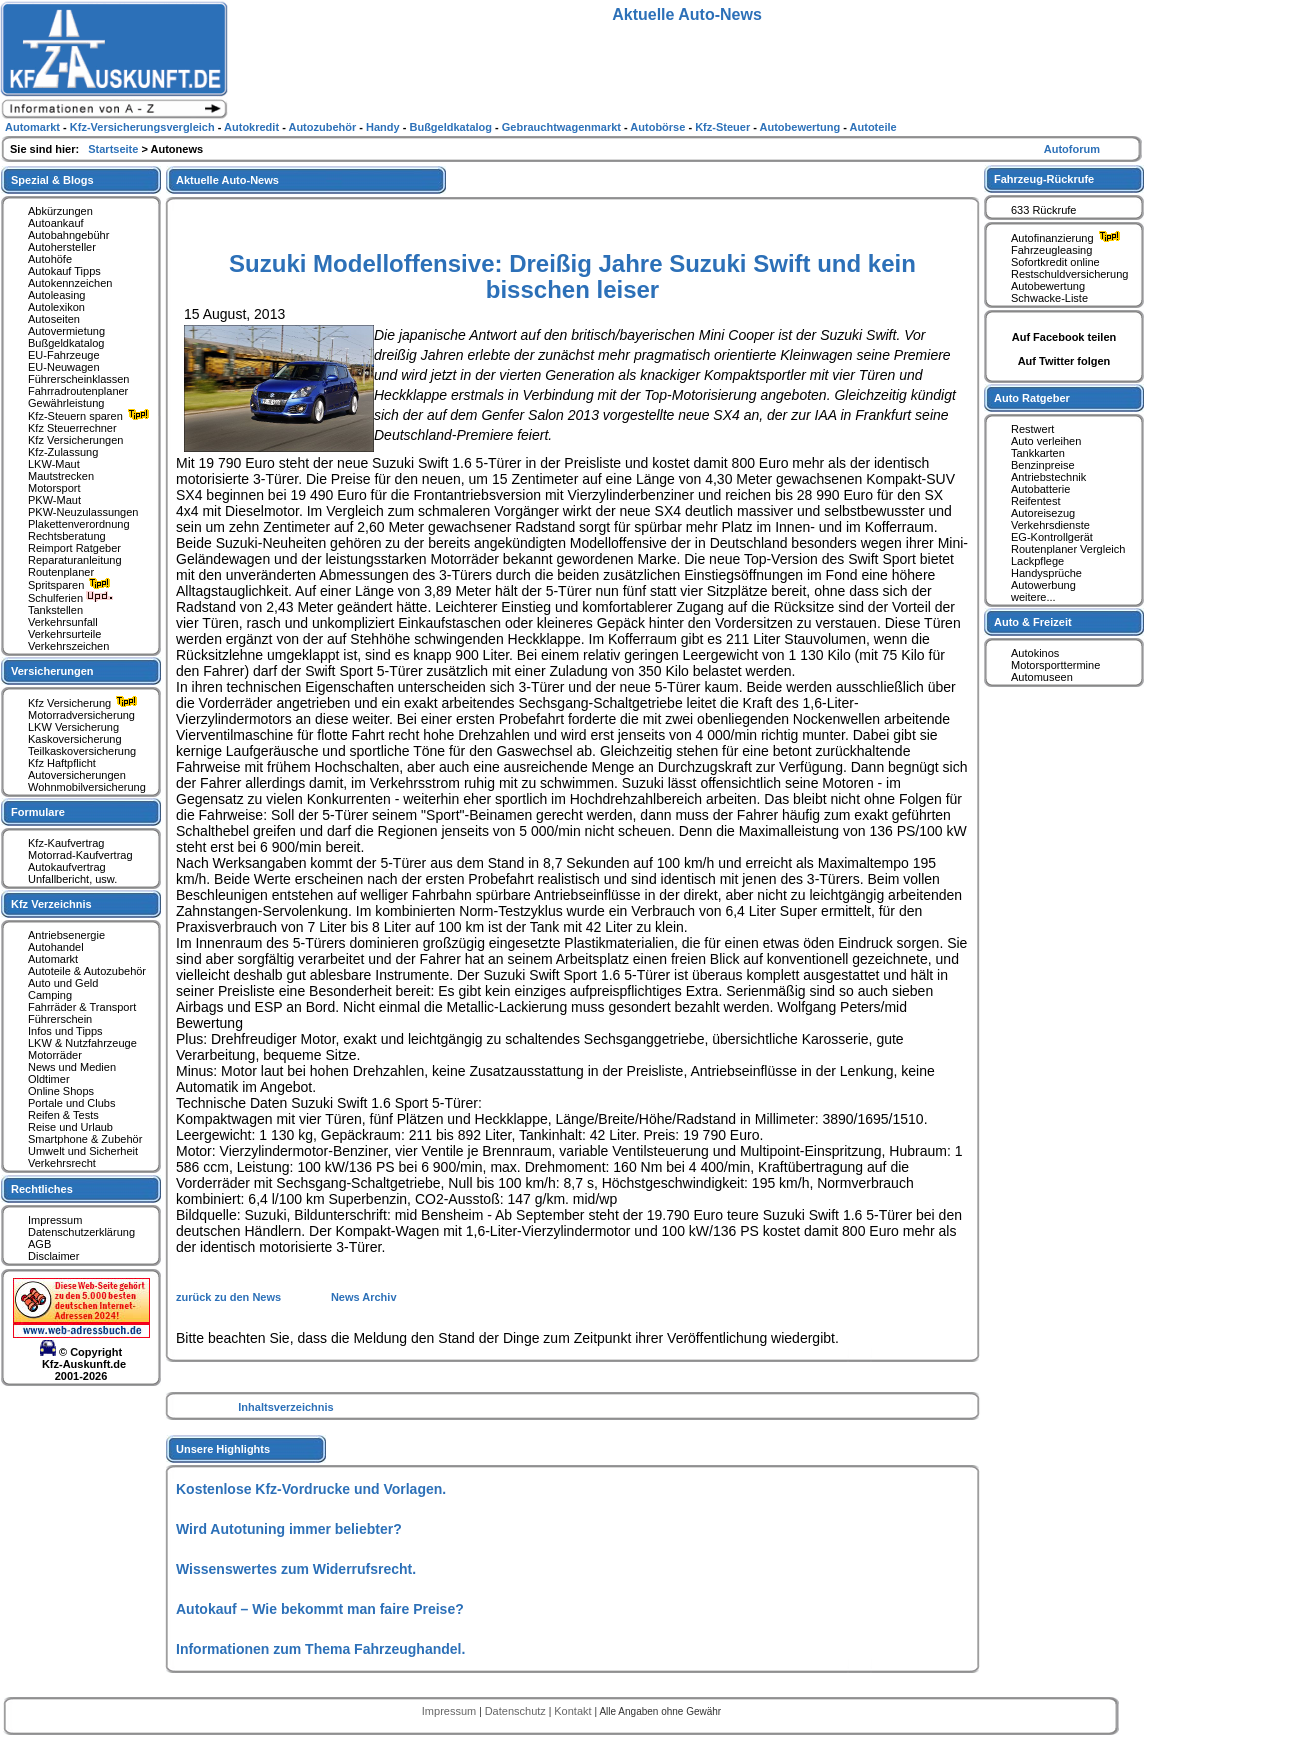 The height and width of the screenshot is (1760, 1294). Describe the element at coordinates (66, 843) in the screenshot. I see `Kfz-Kaufvertrag` at that location.